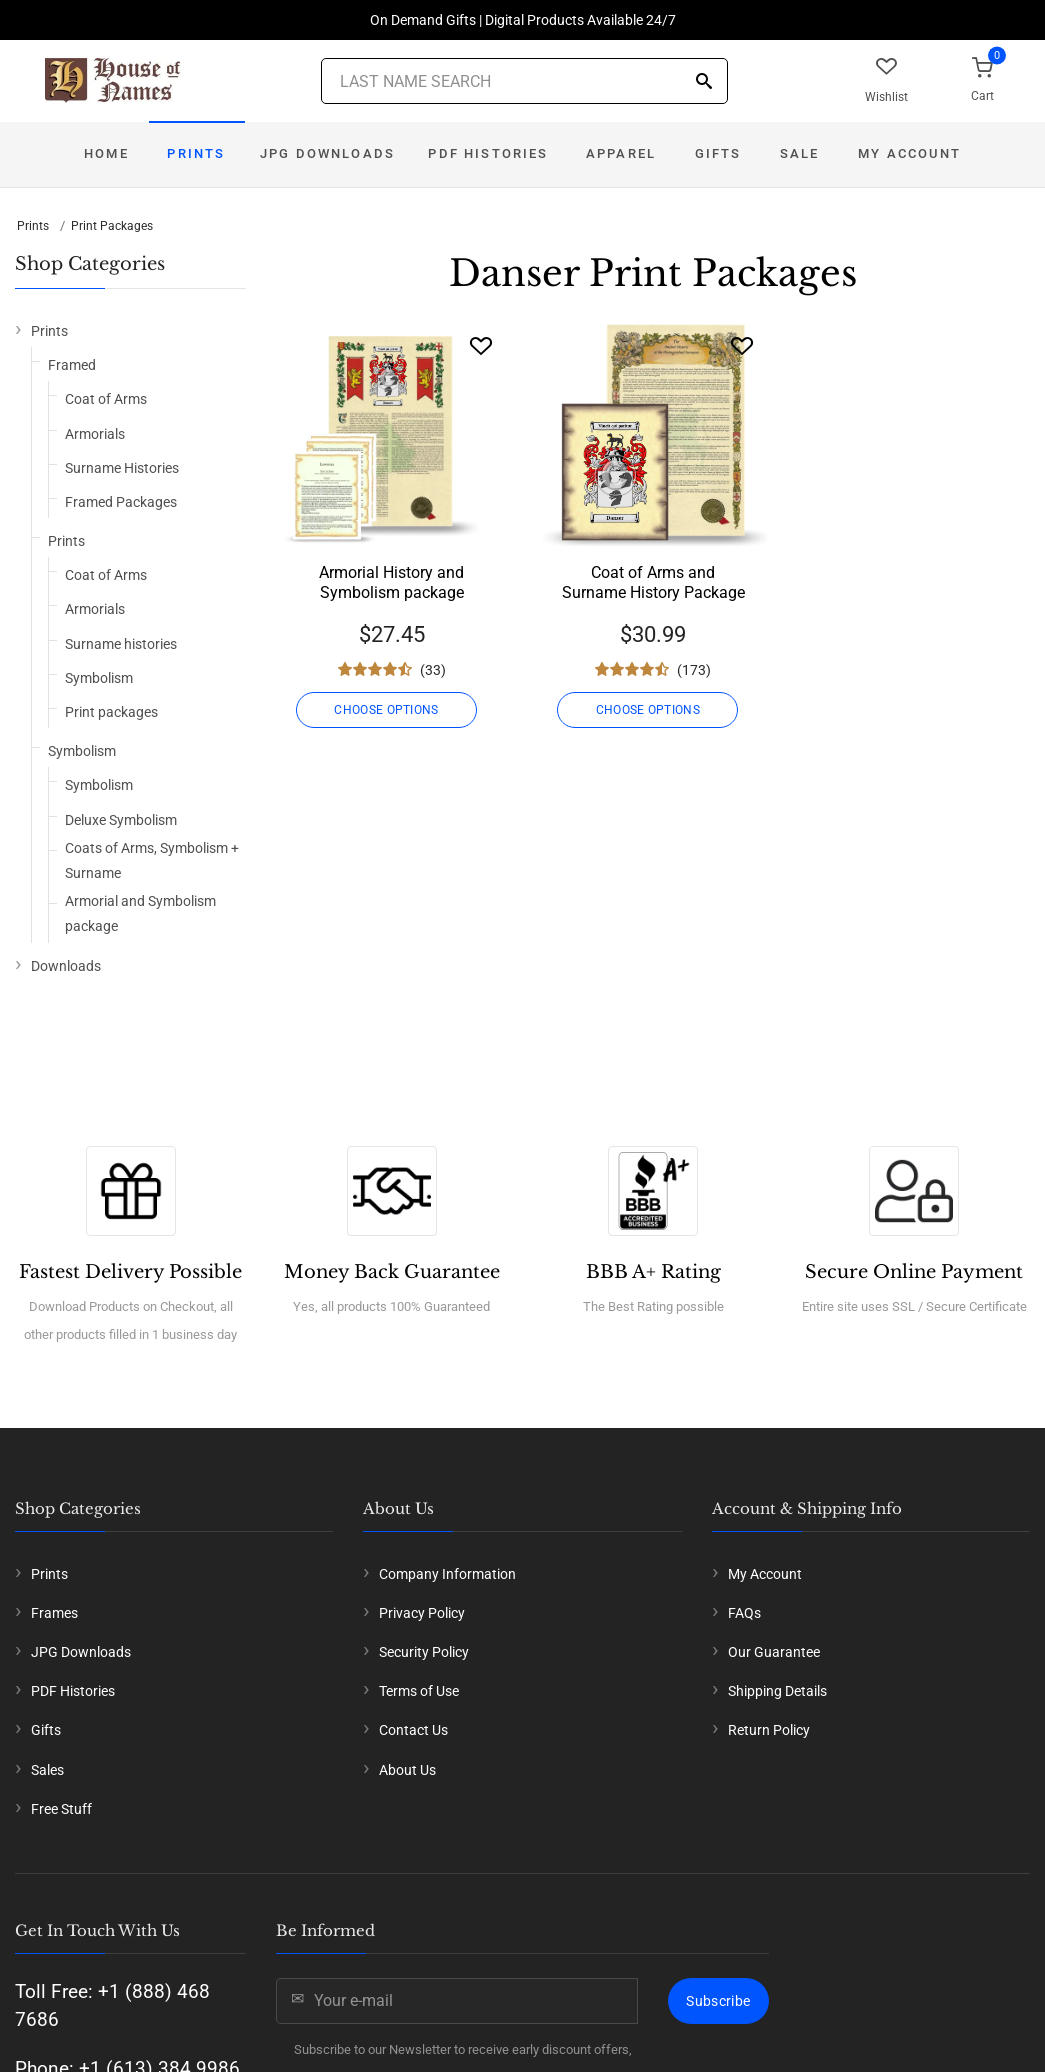 The image size is (1045, 2072). Describe the element at coordinates (392, 710) in the screenshot. I see `CHOOSE OPTIONS` at that location.